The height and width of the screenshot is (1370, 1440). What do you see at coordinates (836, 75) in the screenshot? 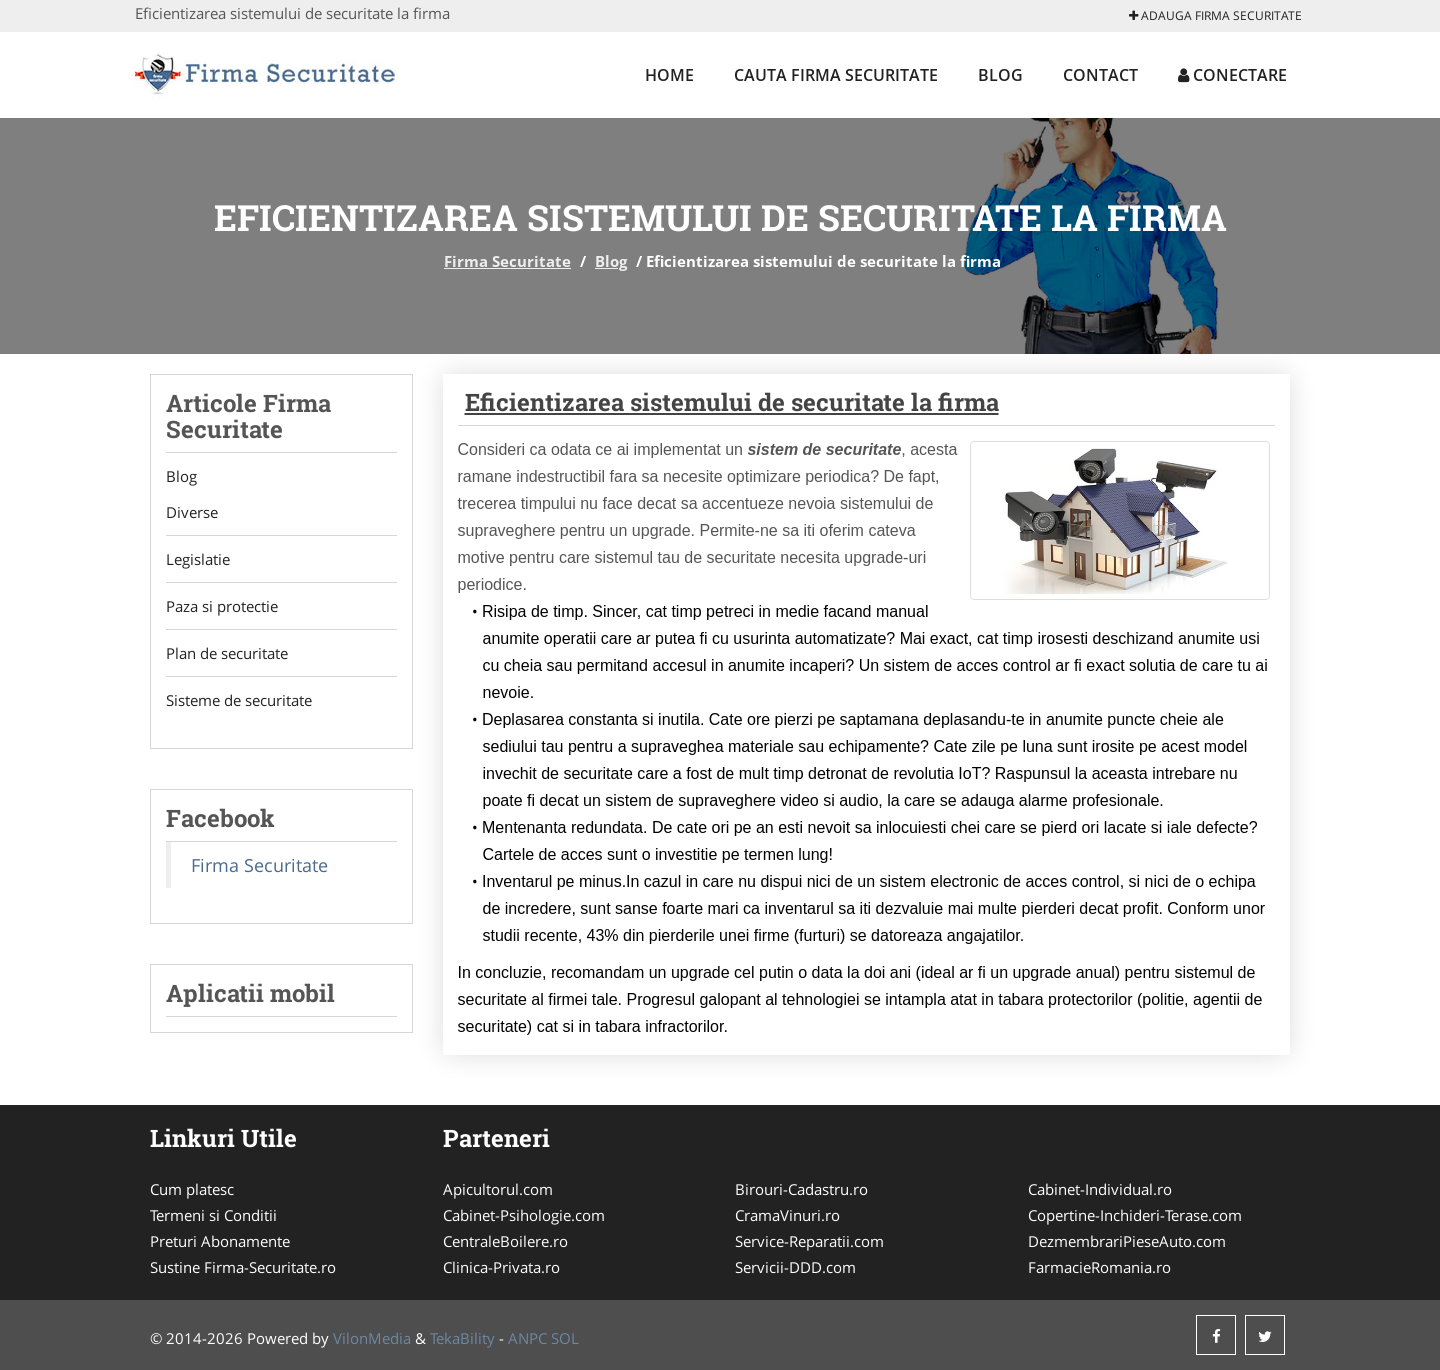
I see `Cauta Firma Securitate` at bounding box center [836, 75].